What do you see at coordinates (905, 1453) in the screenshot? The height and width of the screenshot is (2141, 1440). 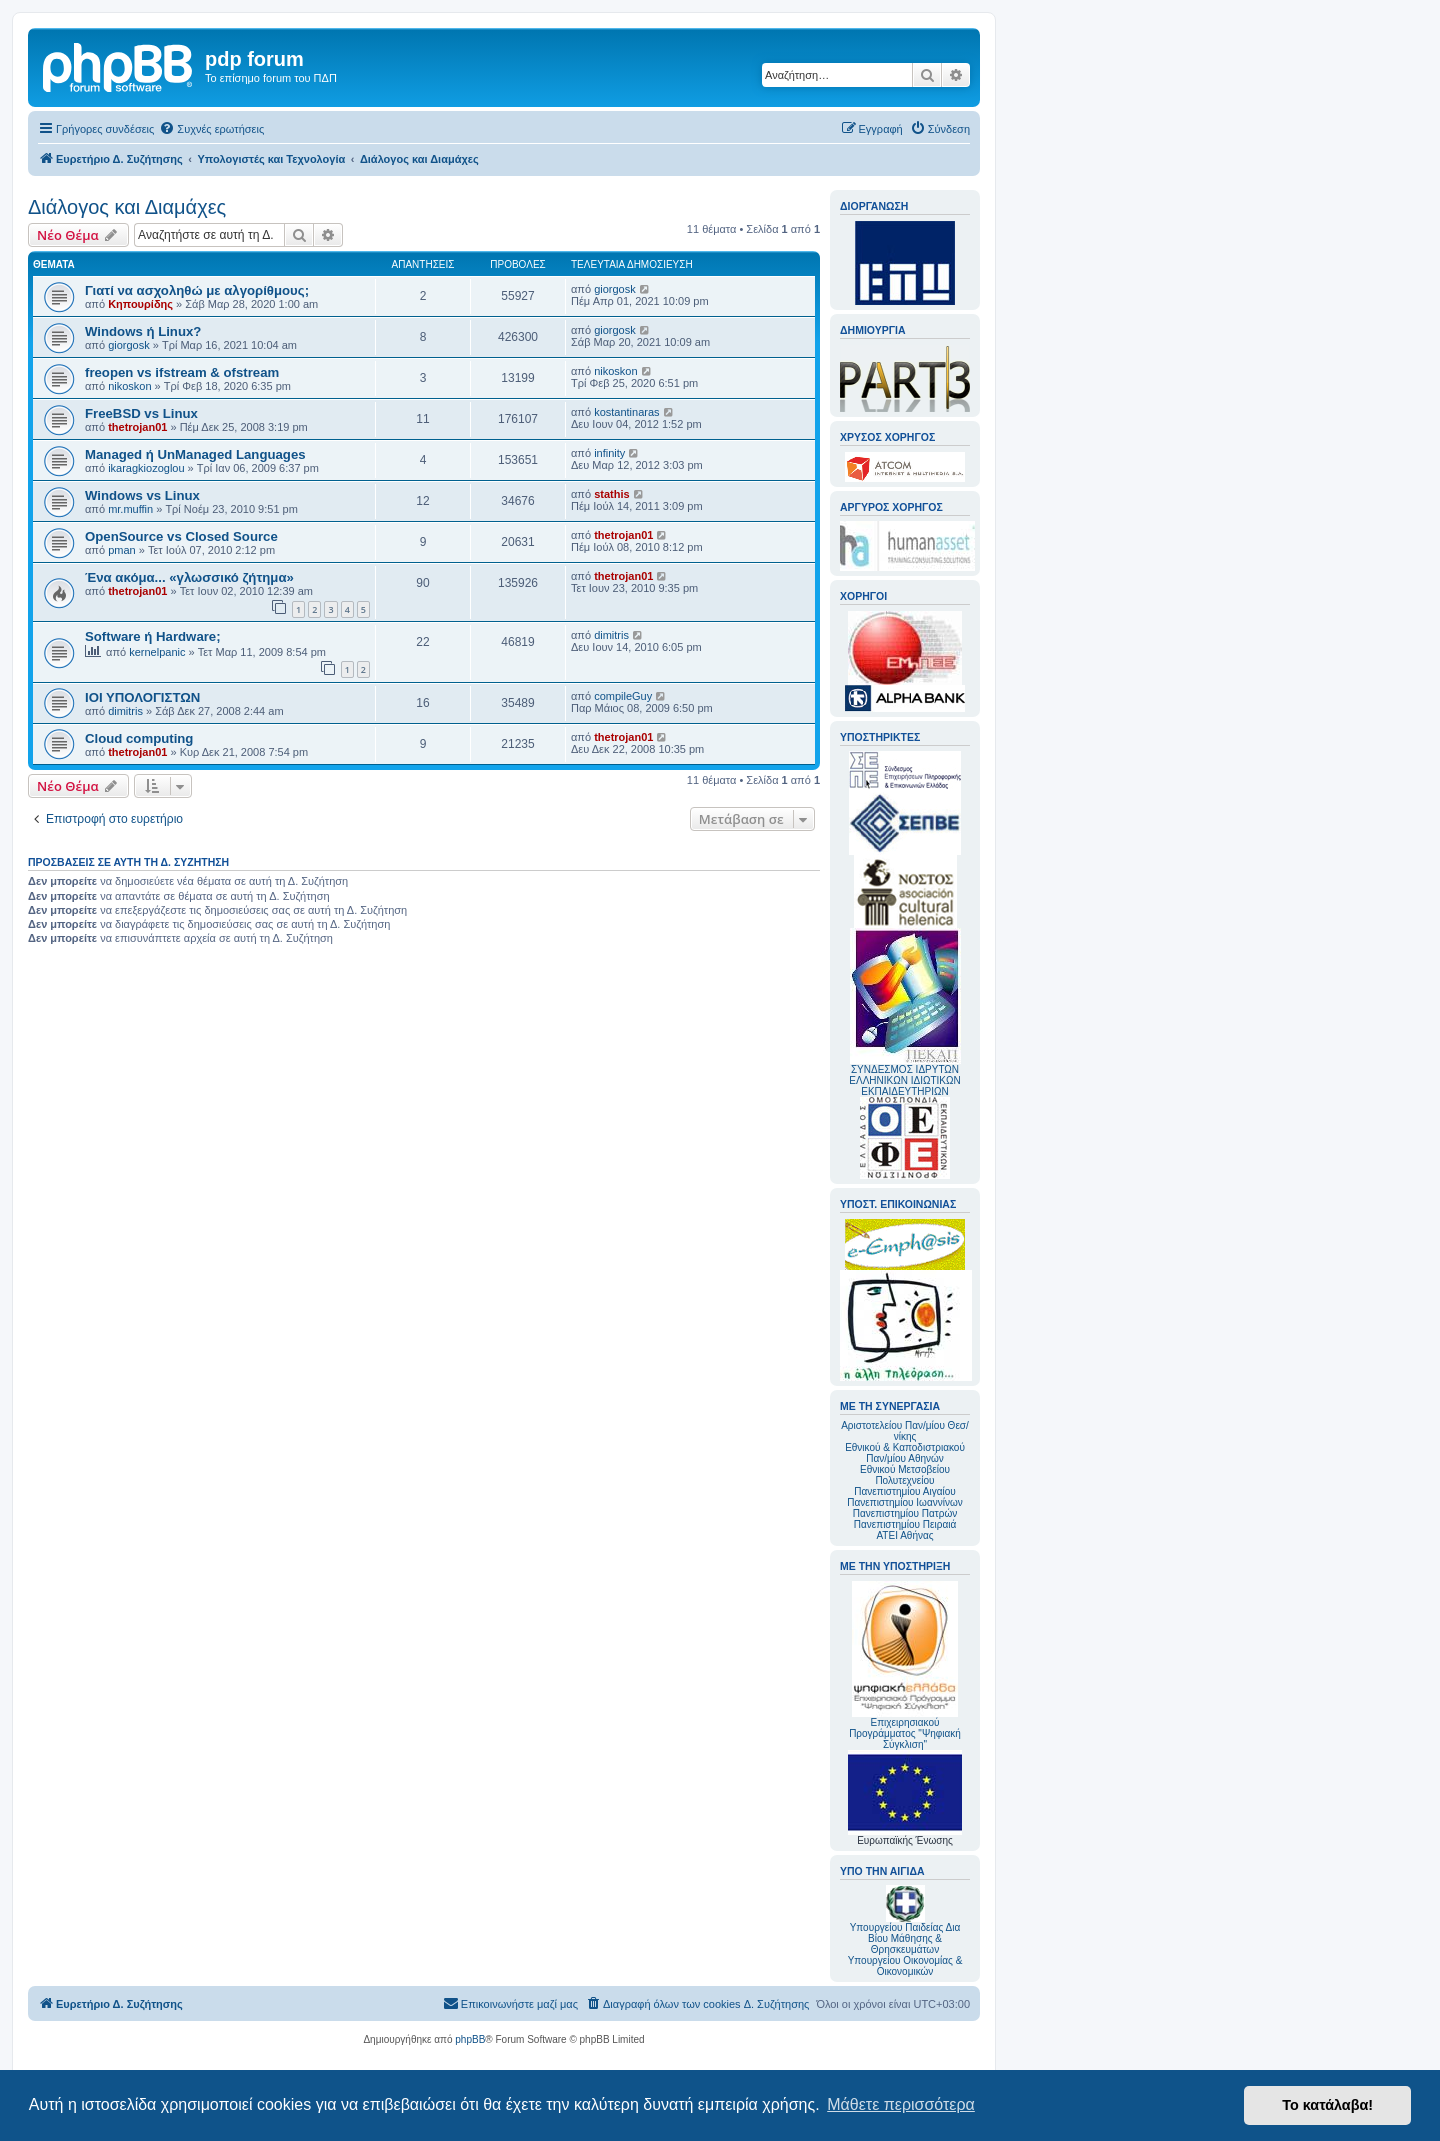 I see `Εθνικού & Καποδιστριακού Παν/μίου Αθηνών` at bounding box center [905, 1453].